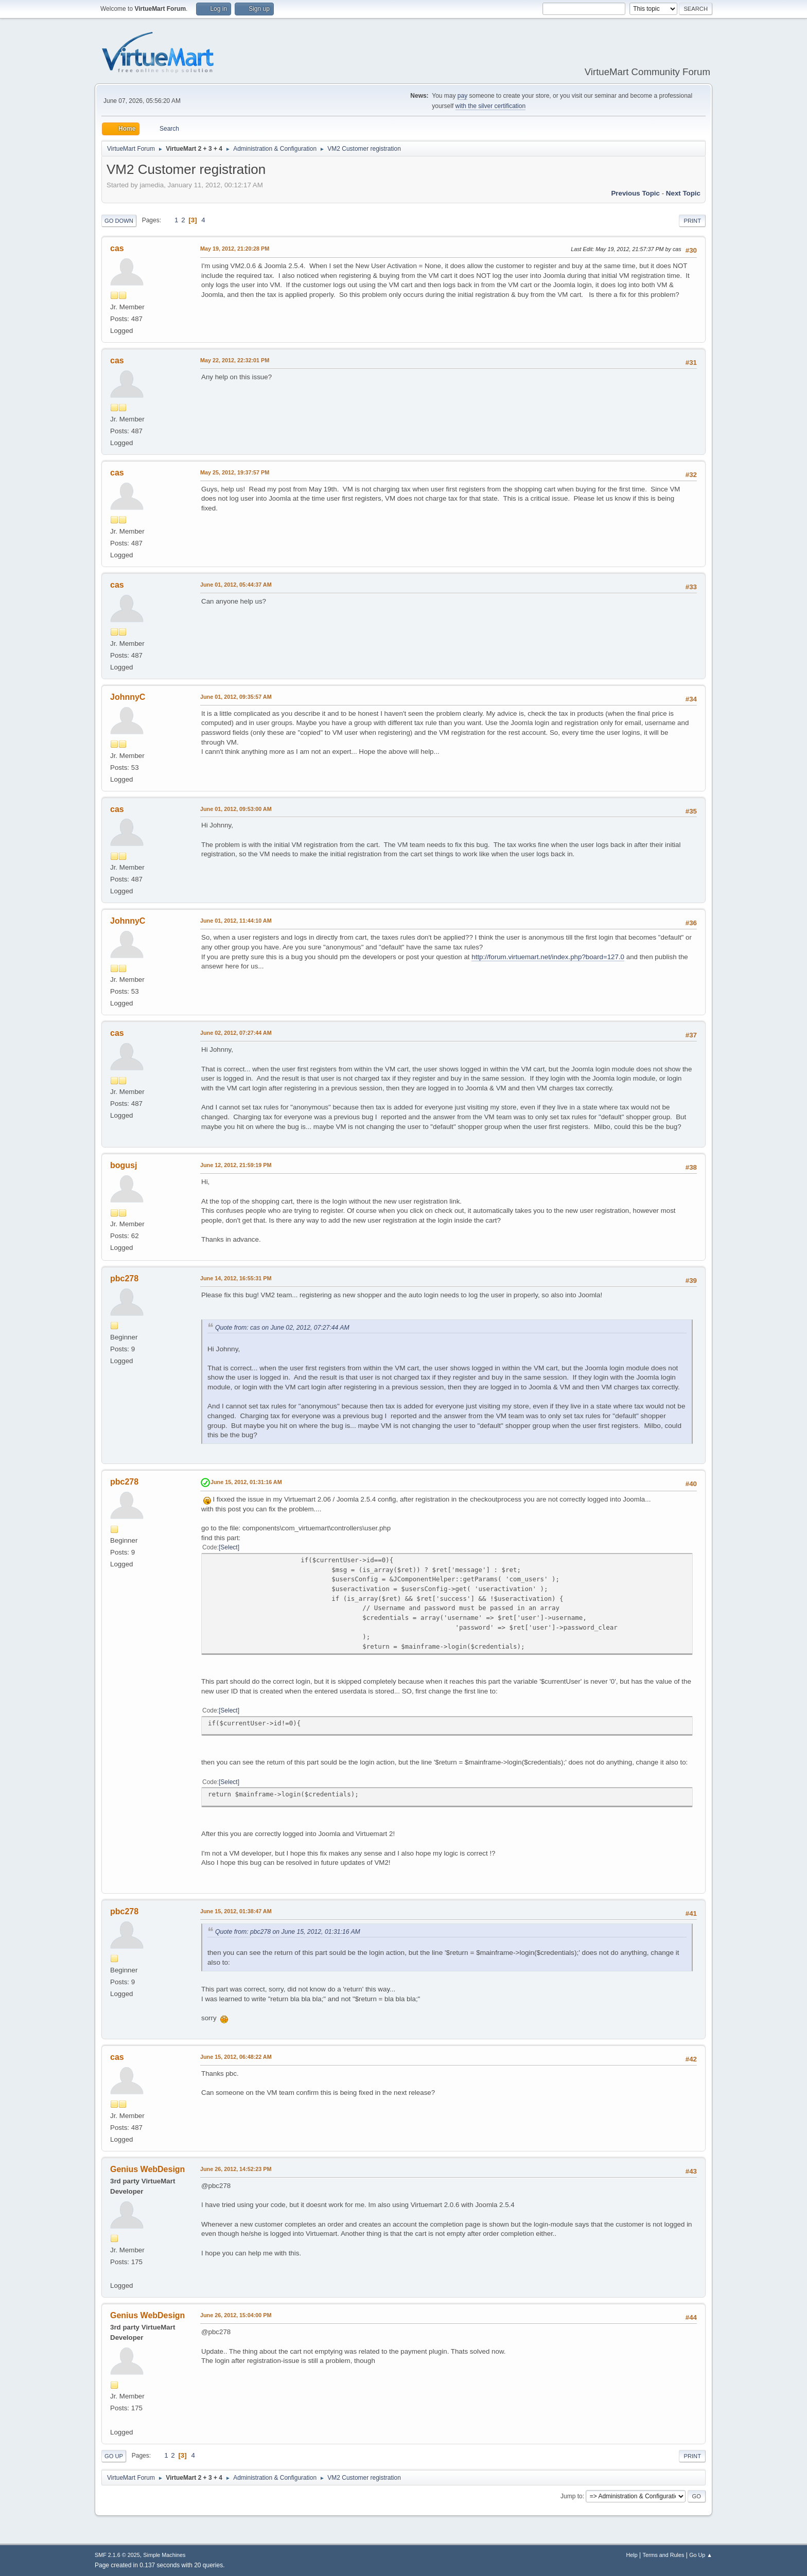 The width and height of the screenshot is (807, 2576). I want to click on June 15, 2012, 01:38:47 AM, so click(236, 1911).